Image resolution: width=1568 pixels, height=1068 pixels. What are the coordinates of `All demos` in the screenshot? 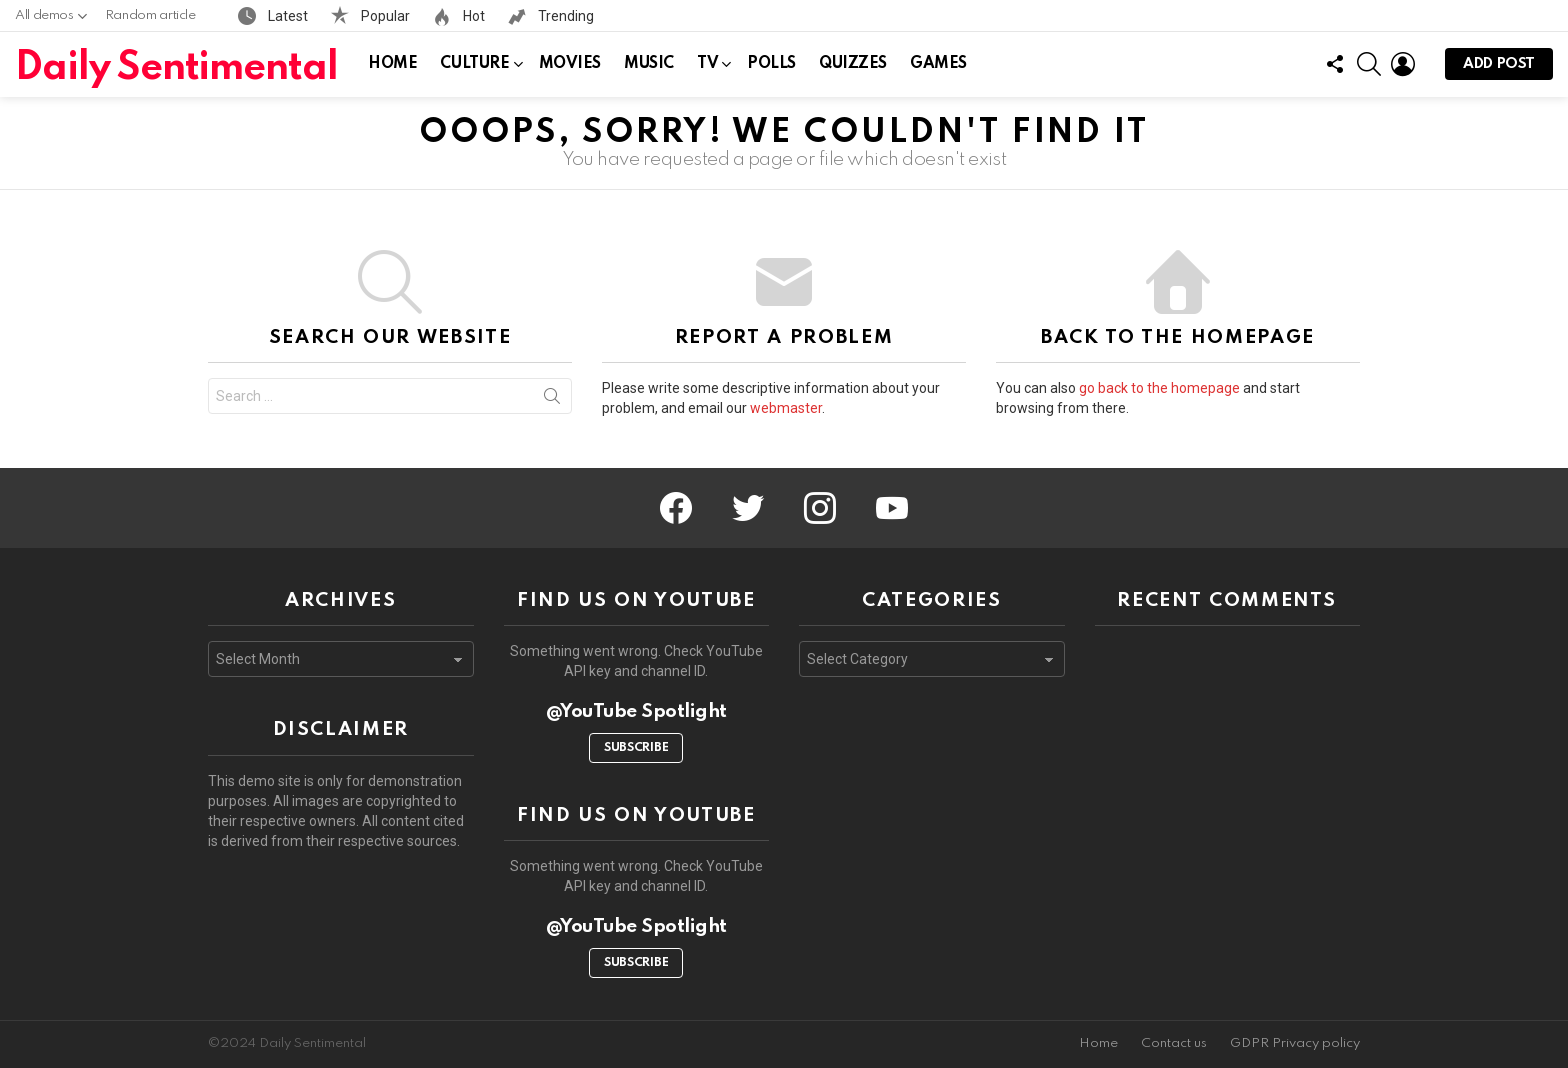 It's located at (44, 20).